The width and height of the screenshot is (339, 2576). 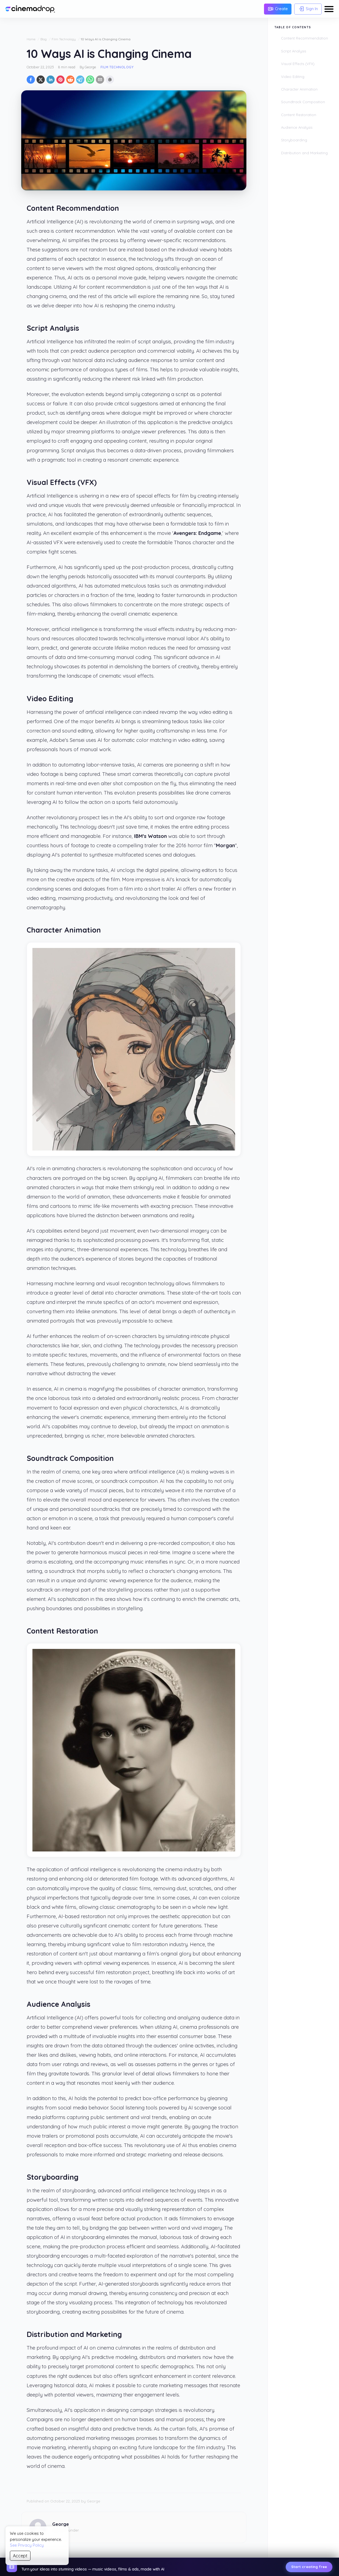 I want to click on [Share on WhatsApp], so click(x=90, y=79).